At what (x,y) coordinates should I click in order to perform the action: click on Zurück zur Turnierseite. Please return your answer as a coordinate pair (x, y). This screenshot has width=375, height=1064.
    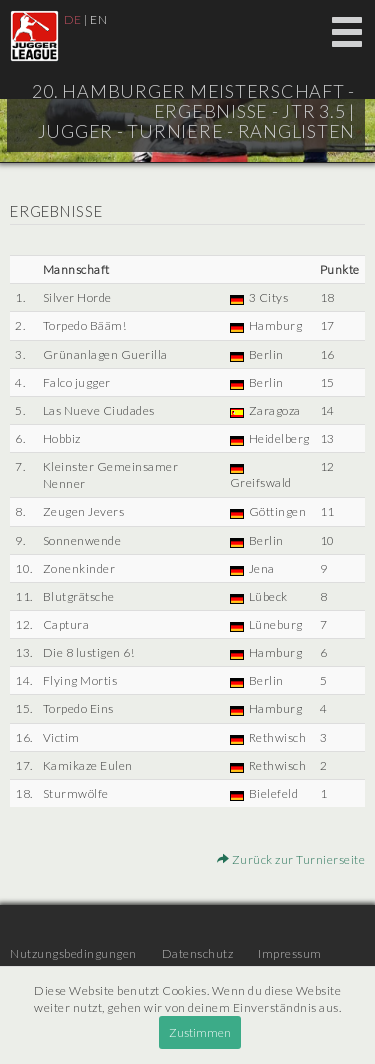
    Looking at the image, I should click on (291, 859).